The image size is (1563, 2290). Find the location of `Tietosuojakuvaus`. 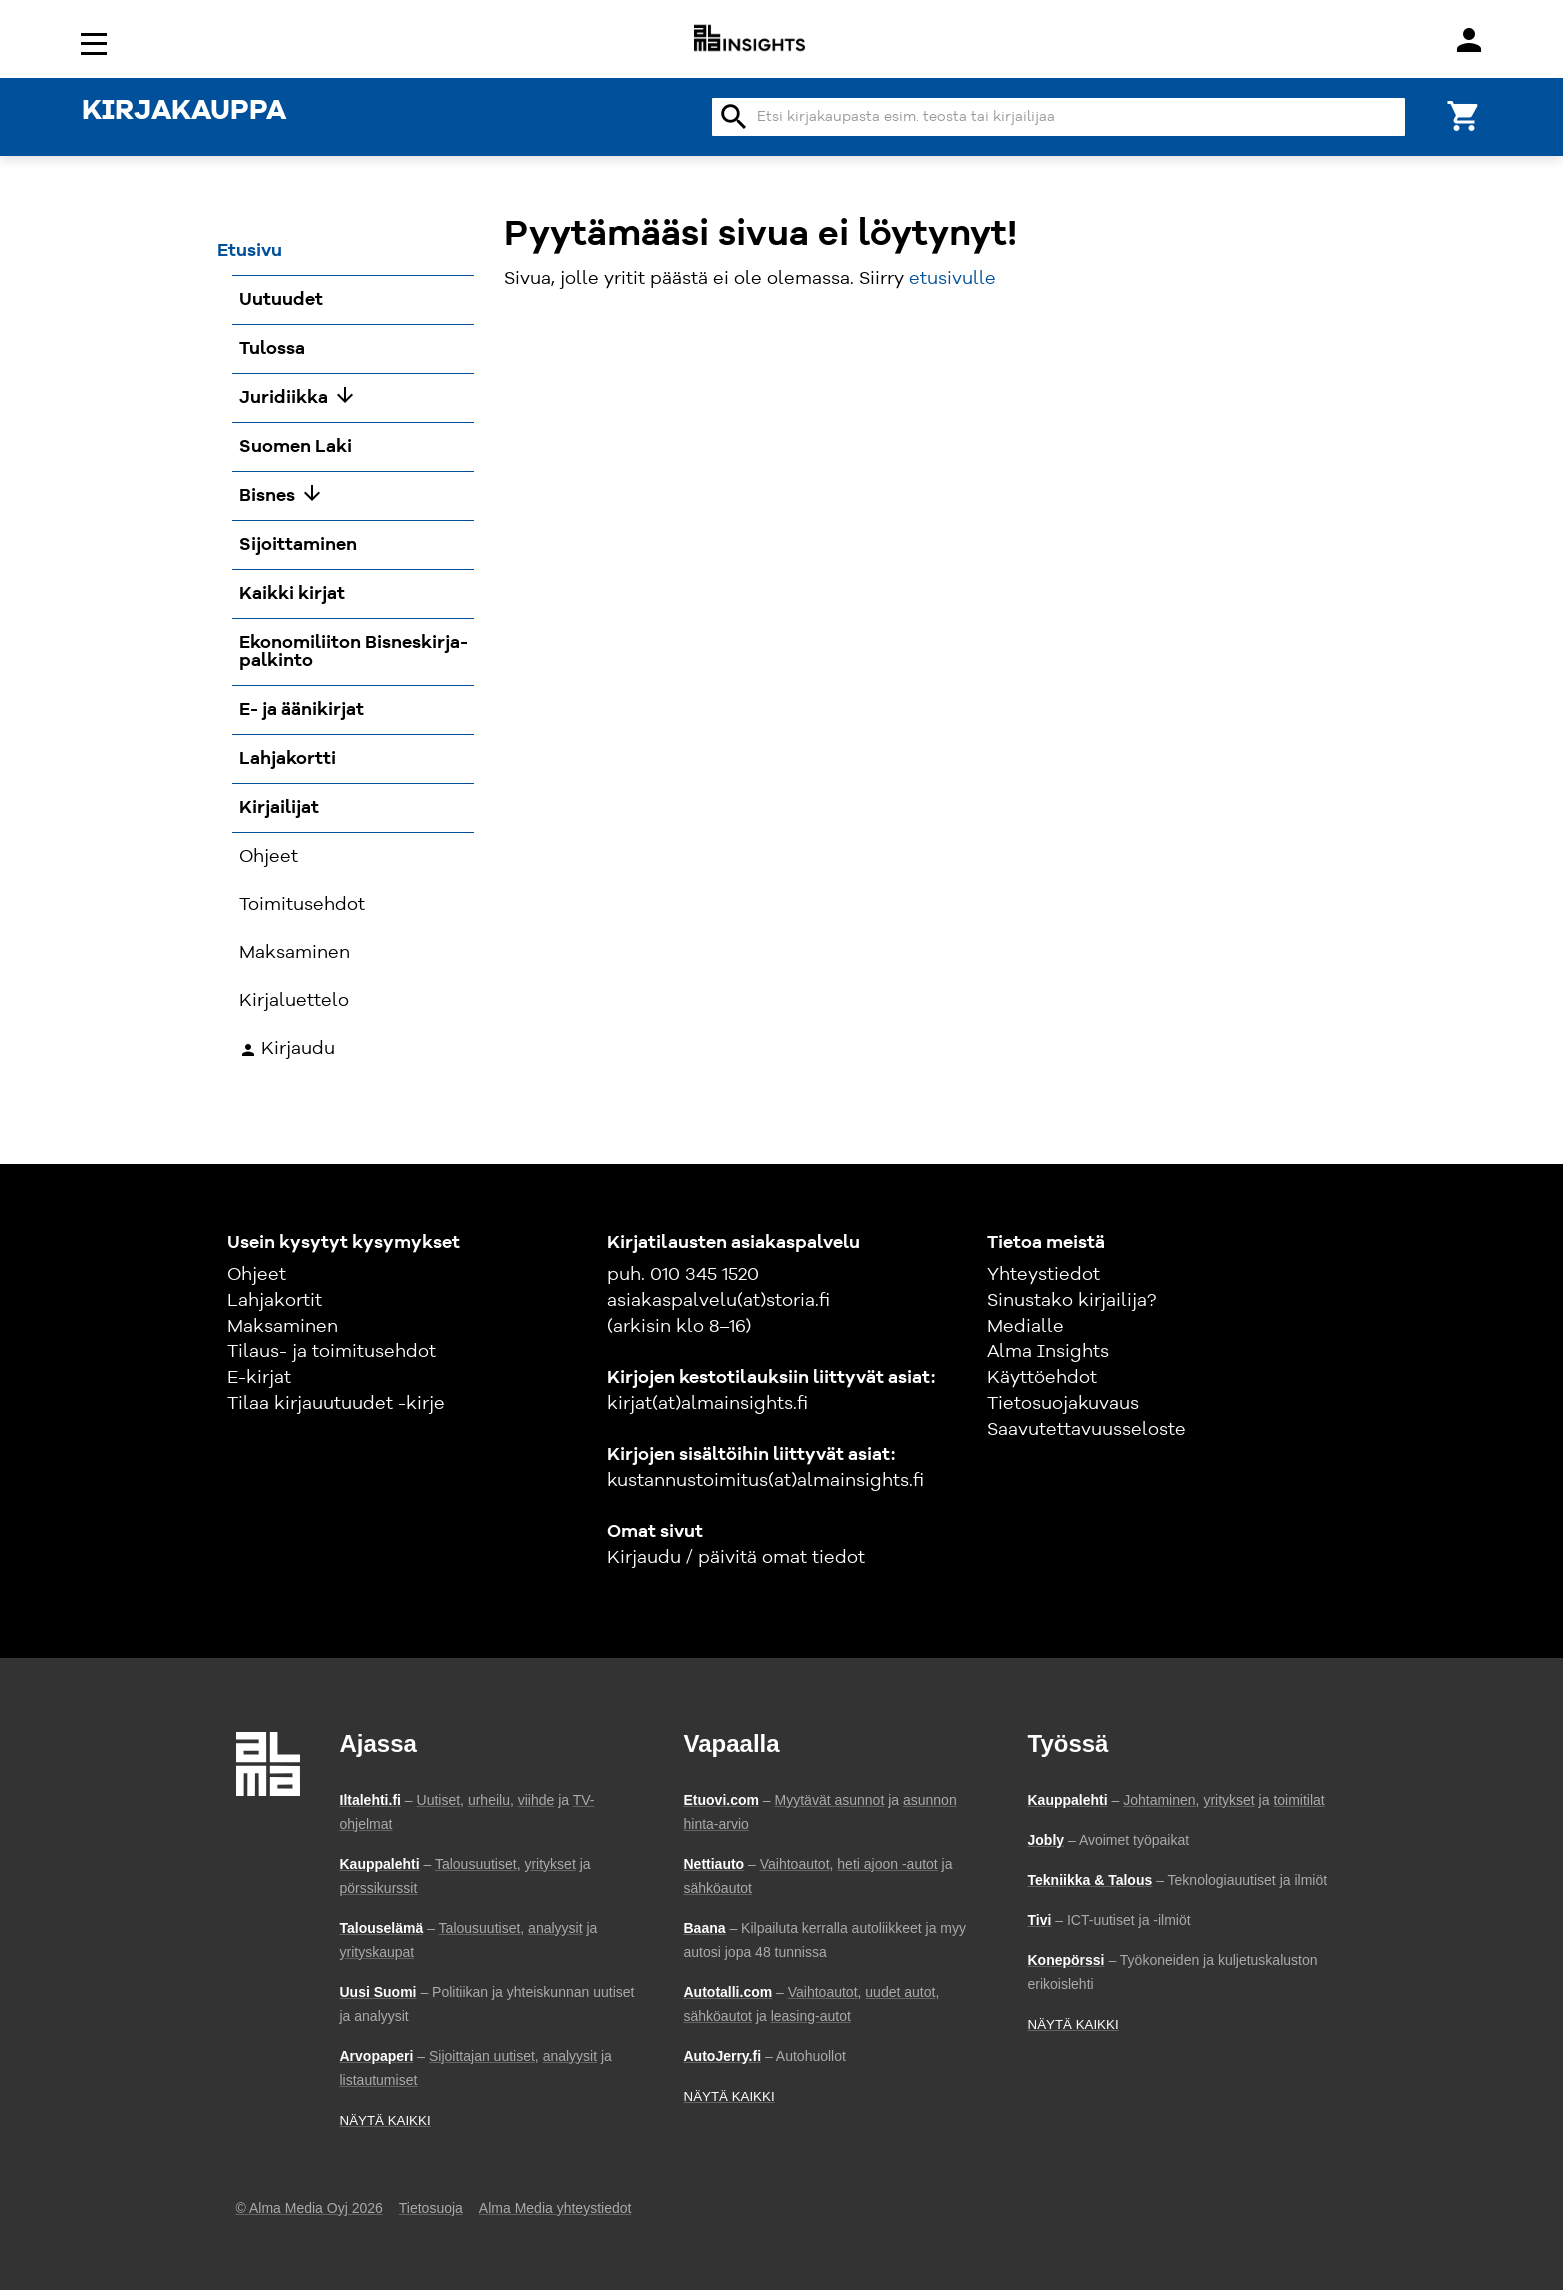

Tietosuojakuvaus is located at coordinates (1063, 1404).